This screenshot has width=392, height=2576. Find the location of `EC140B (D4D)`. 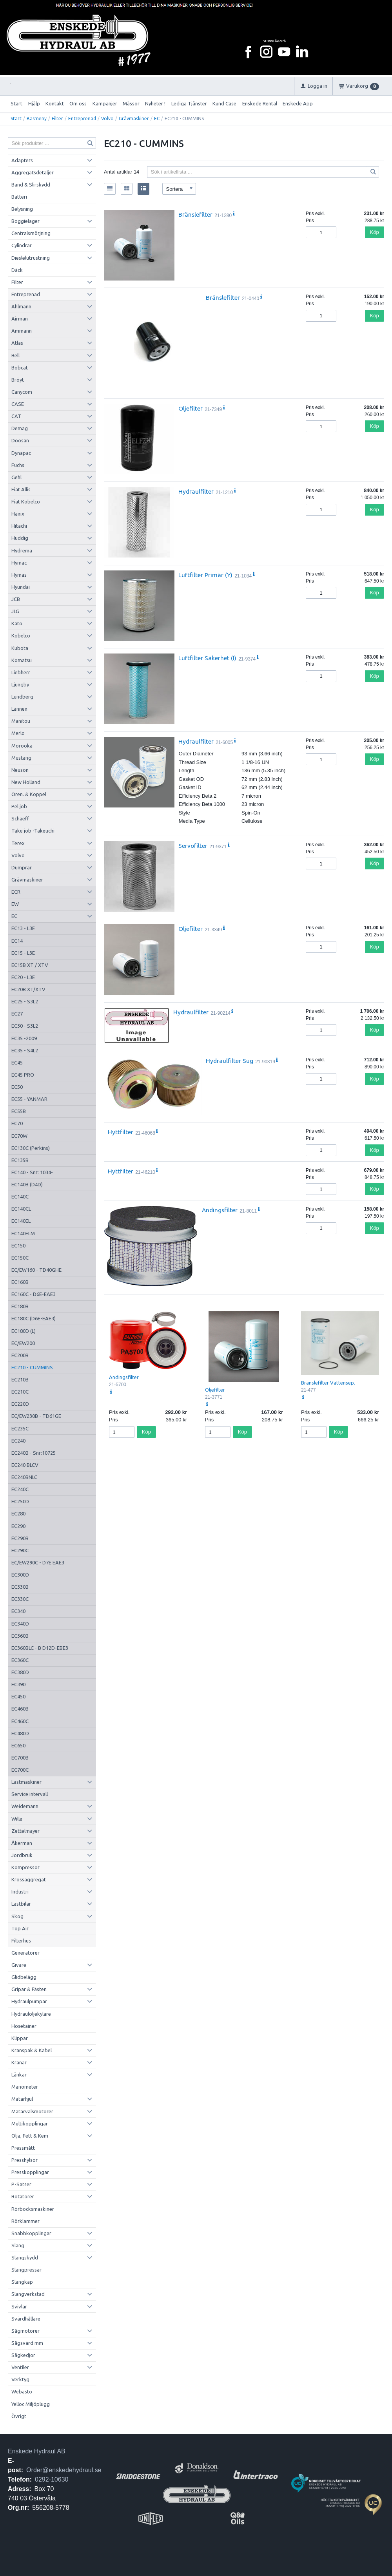

EC140B (D4D) is located at coordinates (27, 1184).